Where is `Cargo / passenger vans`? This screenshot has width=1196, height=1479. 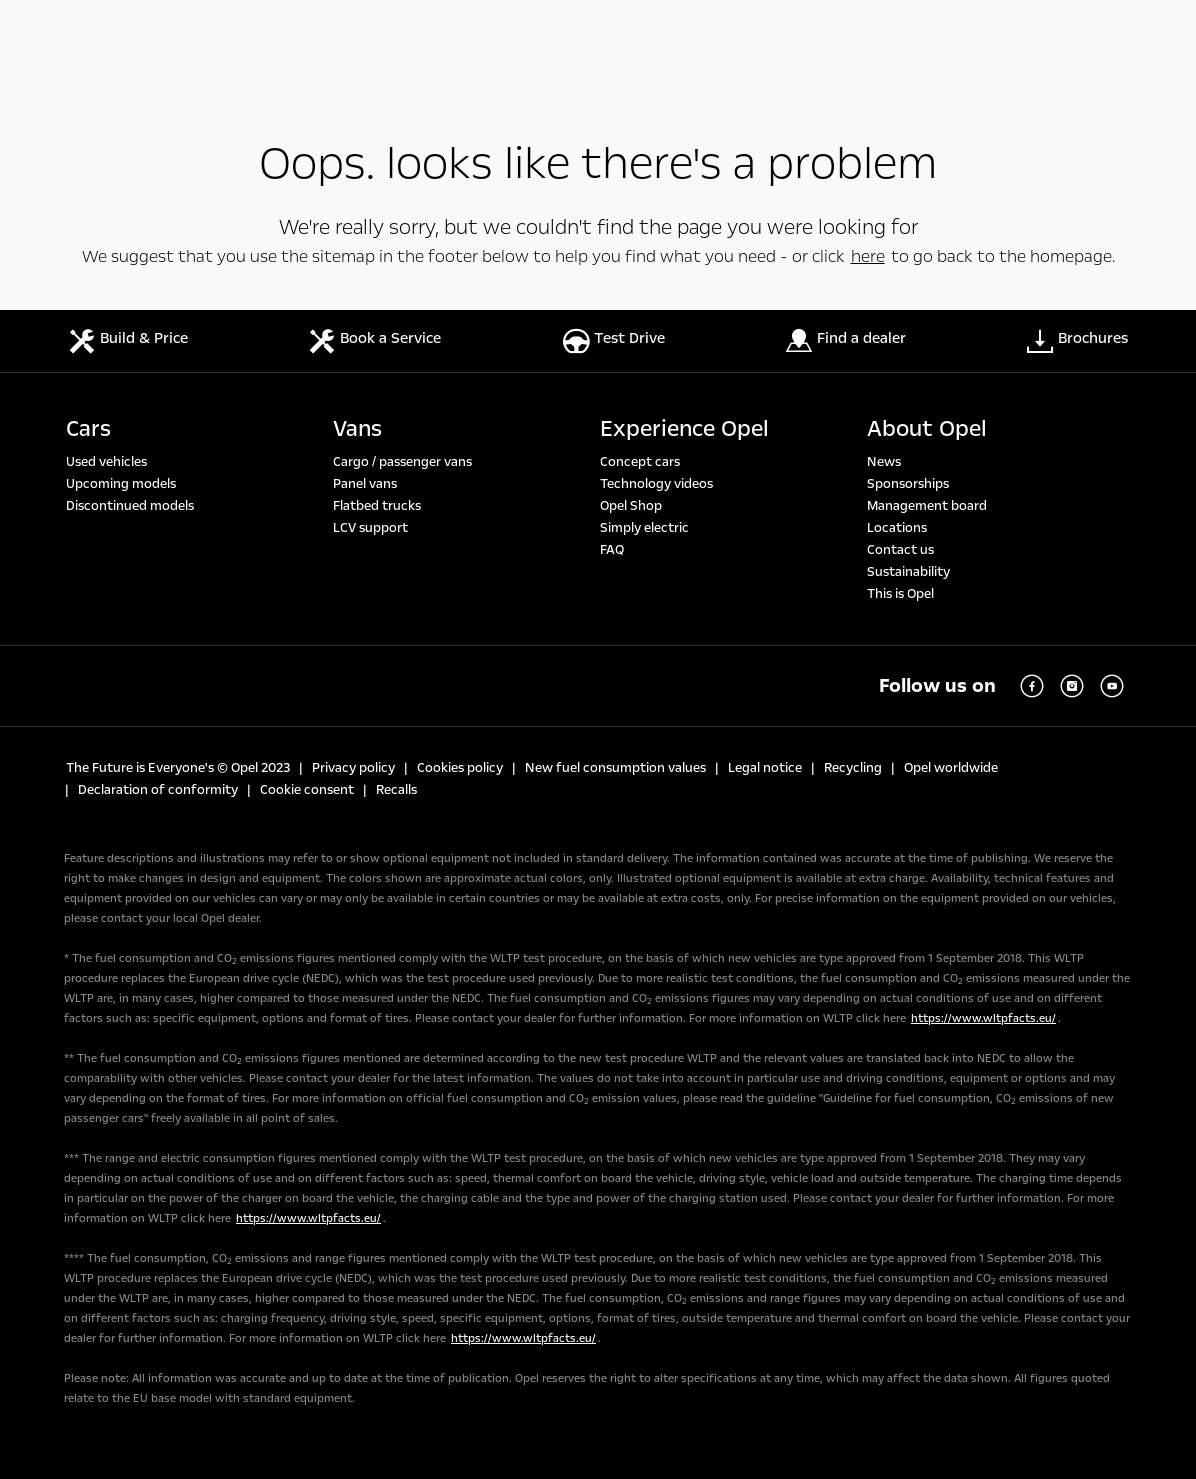 Cargo / passenger vans is located at coordinates (402, 462).